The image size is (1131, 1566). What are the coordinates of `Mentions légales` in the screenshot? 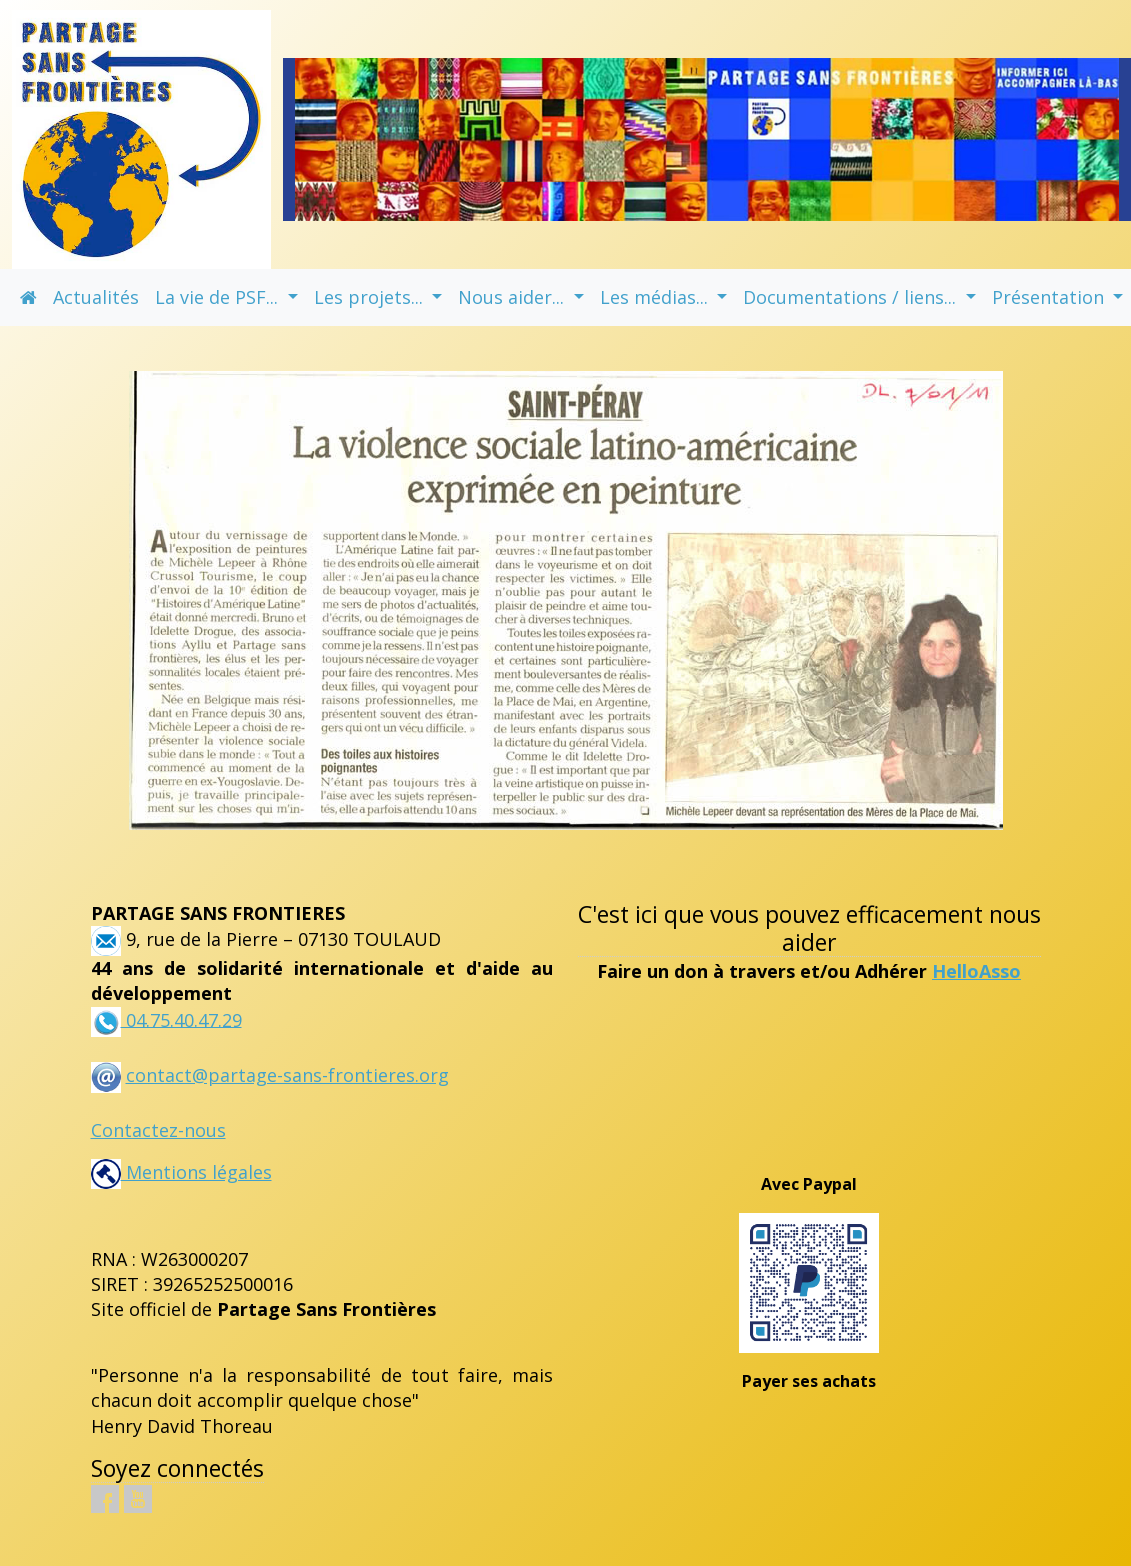 It's located at (181, 1172).